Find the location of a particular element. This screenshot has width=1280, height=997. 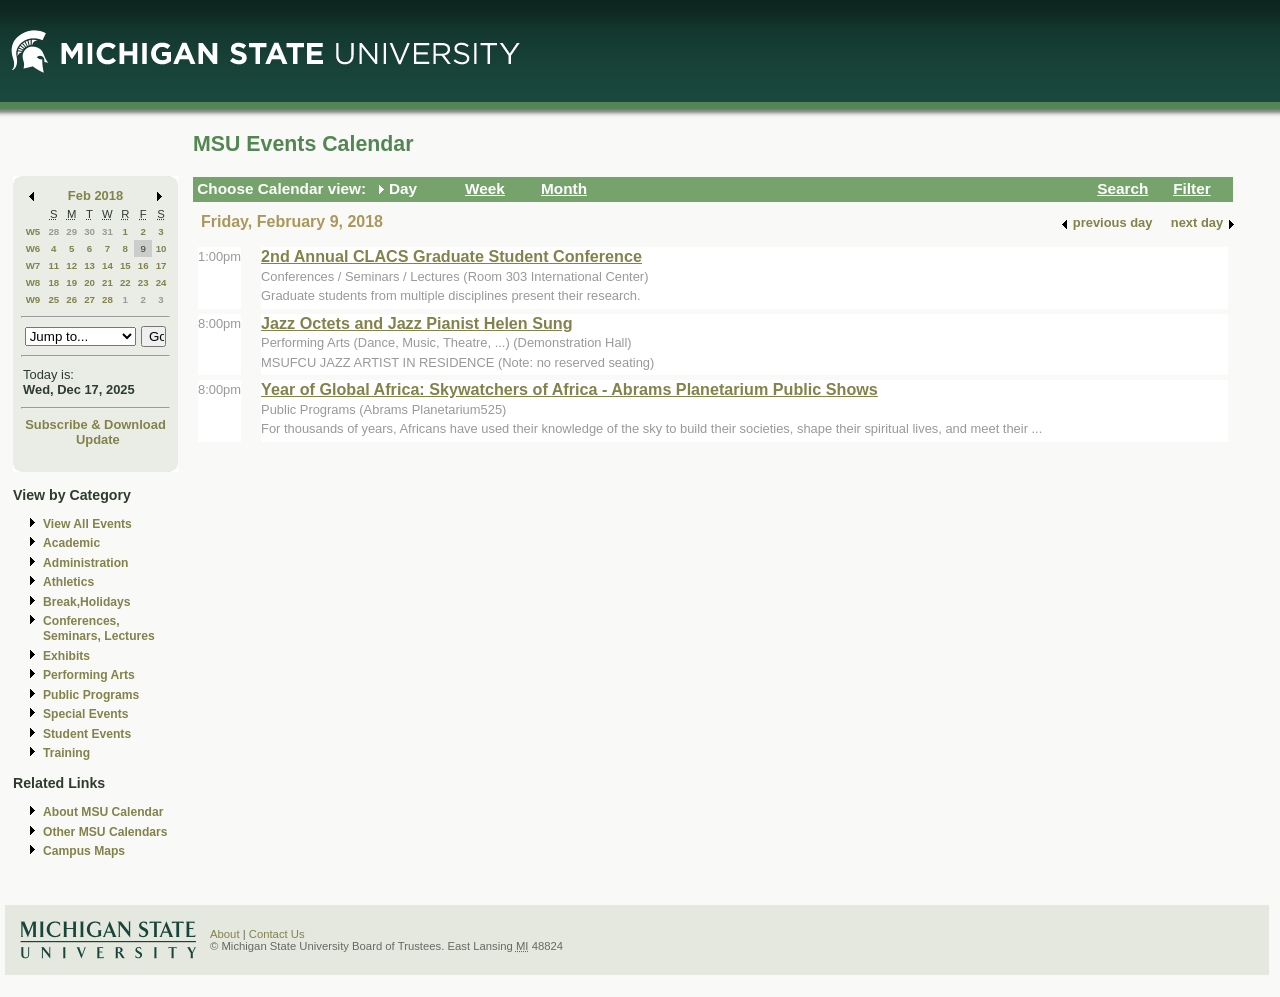

View All Events is located at coordinates (87, 524).